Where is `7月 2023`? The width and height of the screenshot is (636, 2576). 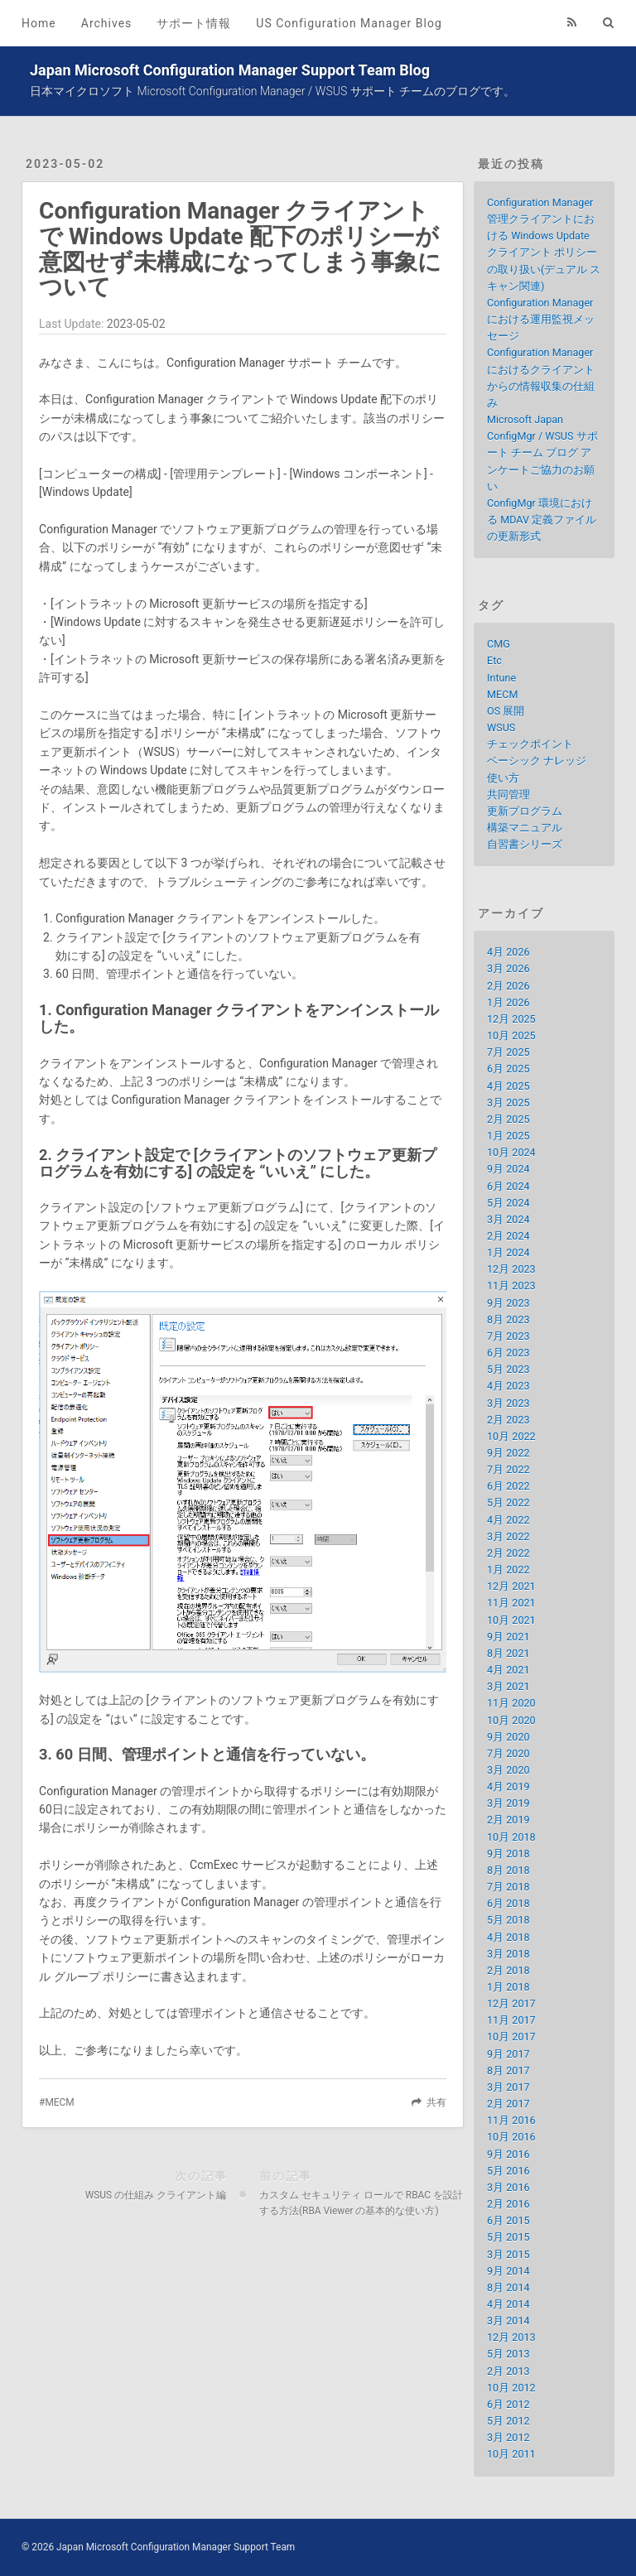
7月 2023 is located at coordinates (508, 1336).